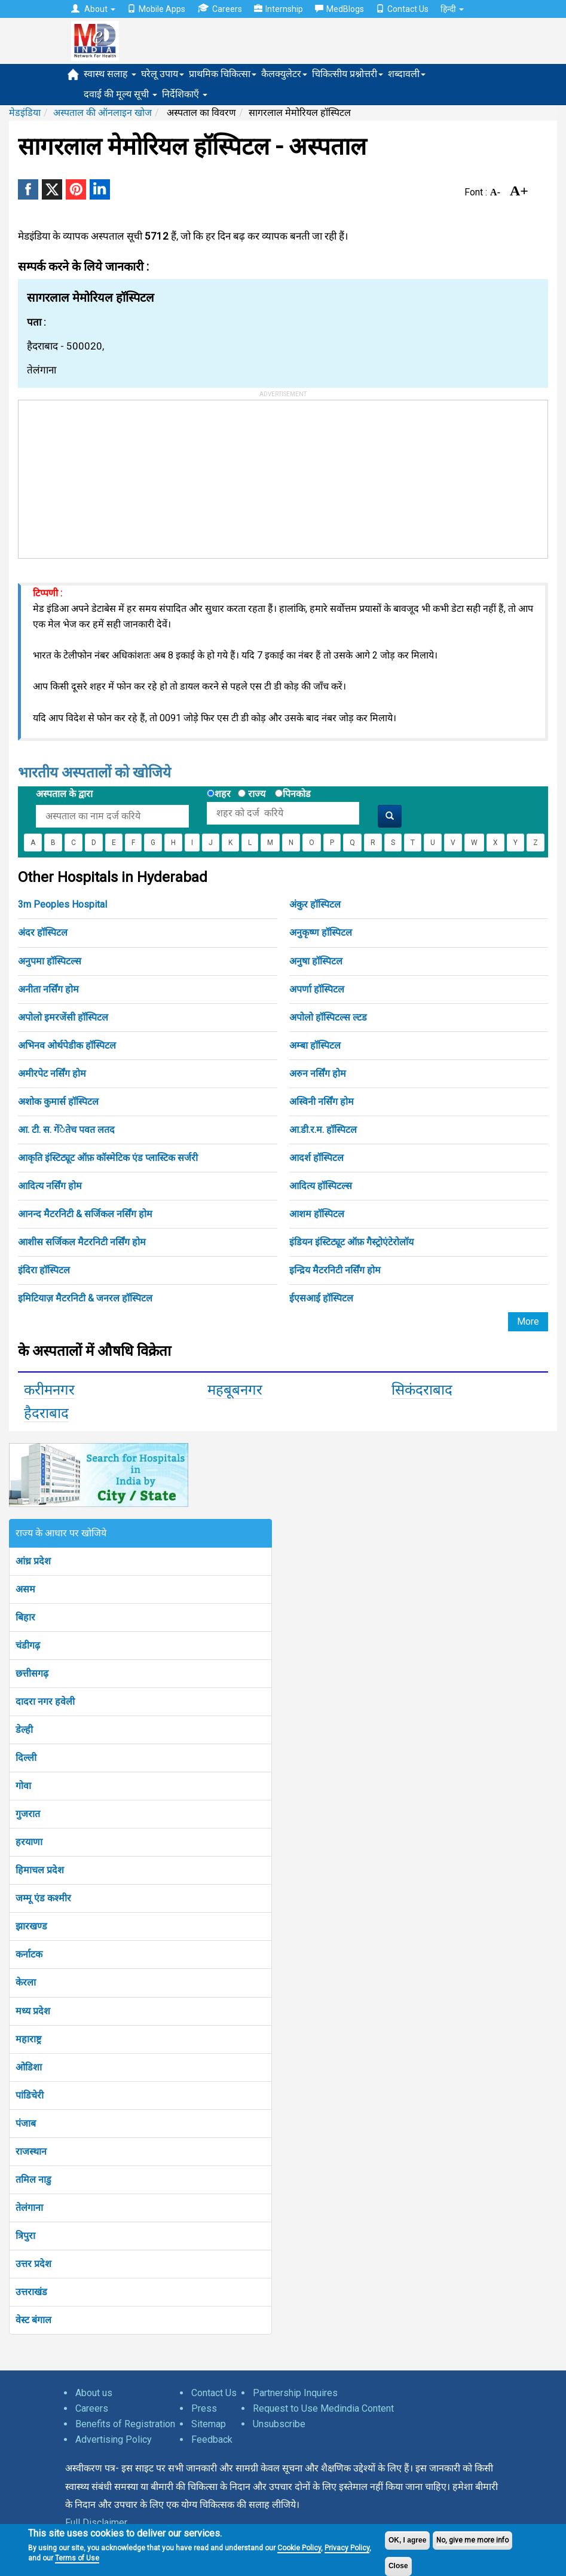 The image size is (566, 2576). I want to click on अनुपमा हॉस्पिटल्स, so click(49, 961).